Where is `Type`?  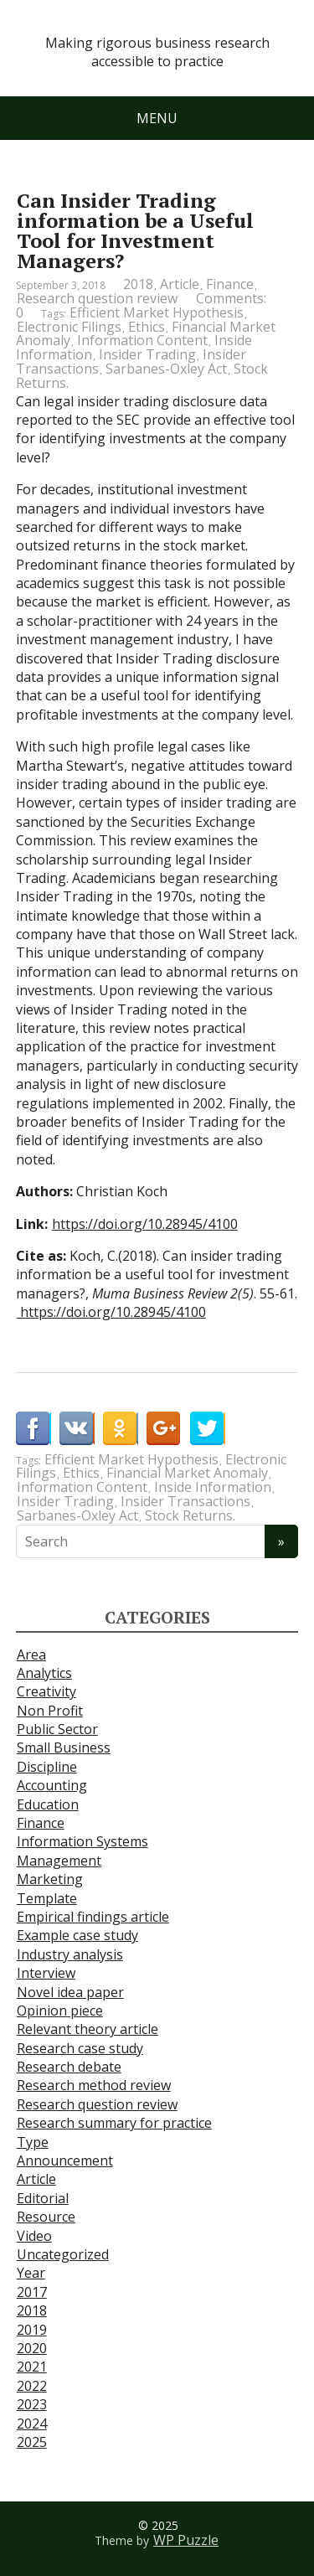 Type is located at coordinates (33, 2142).